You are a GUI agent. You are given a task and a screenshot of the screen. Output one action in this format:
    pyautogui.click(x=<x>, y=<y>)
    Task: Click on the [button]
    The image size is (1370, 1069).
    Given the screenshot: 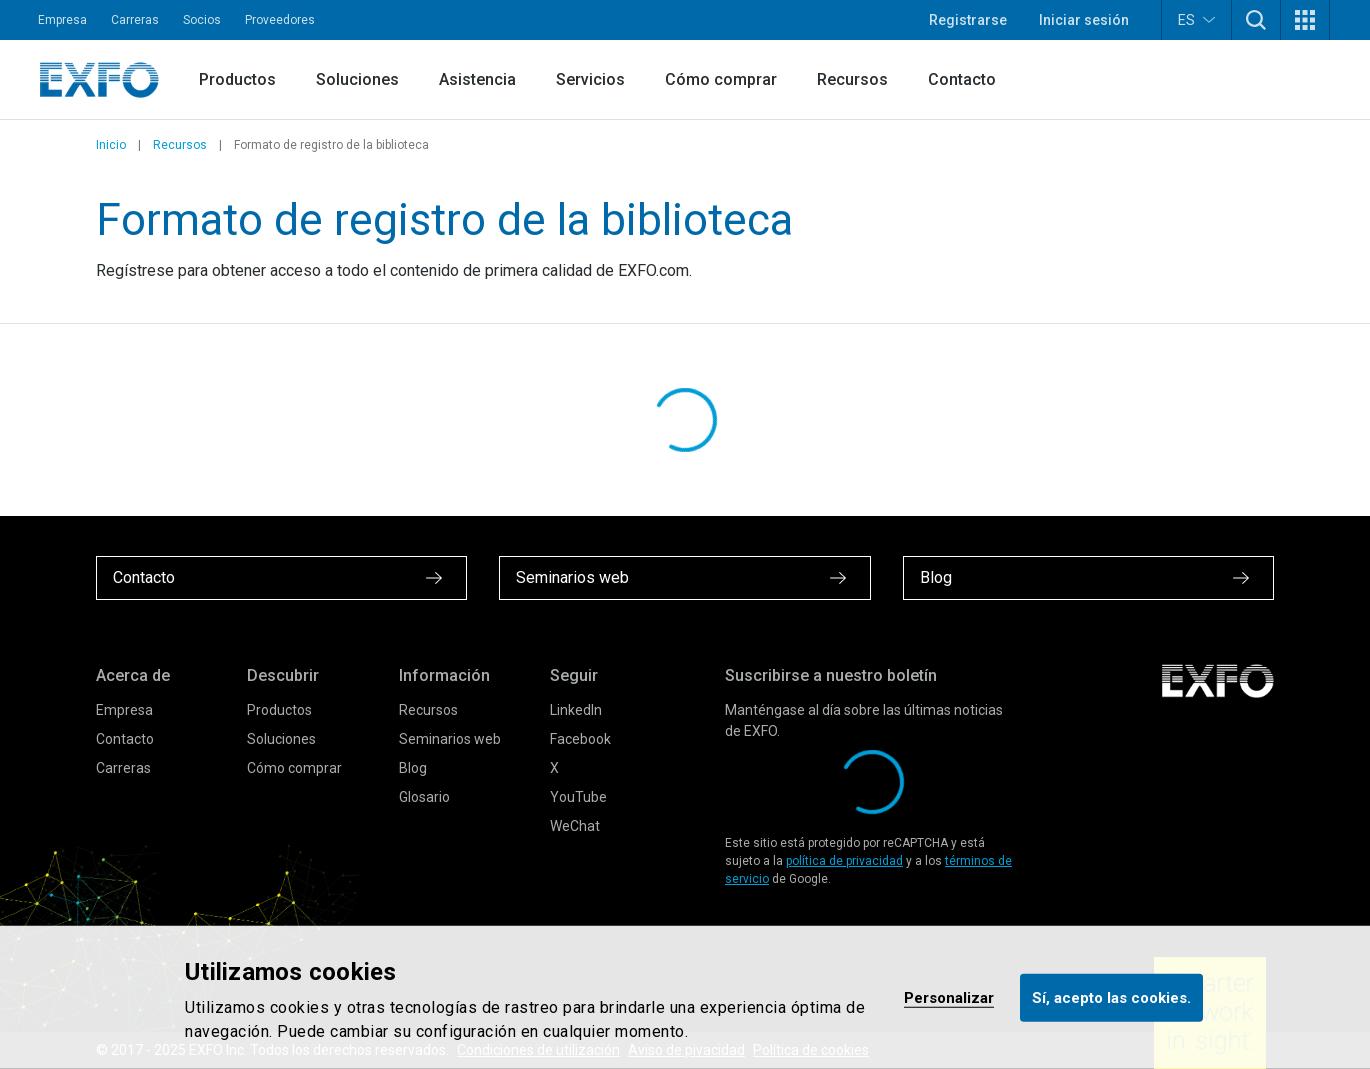 What is the action you would take?
    pyautogui.click(x=1256, y=20)
    